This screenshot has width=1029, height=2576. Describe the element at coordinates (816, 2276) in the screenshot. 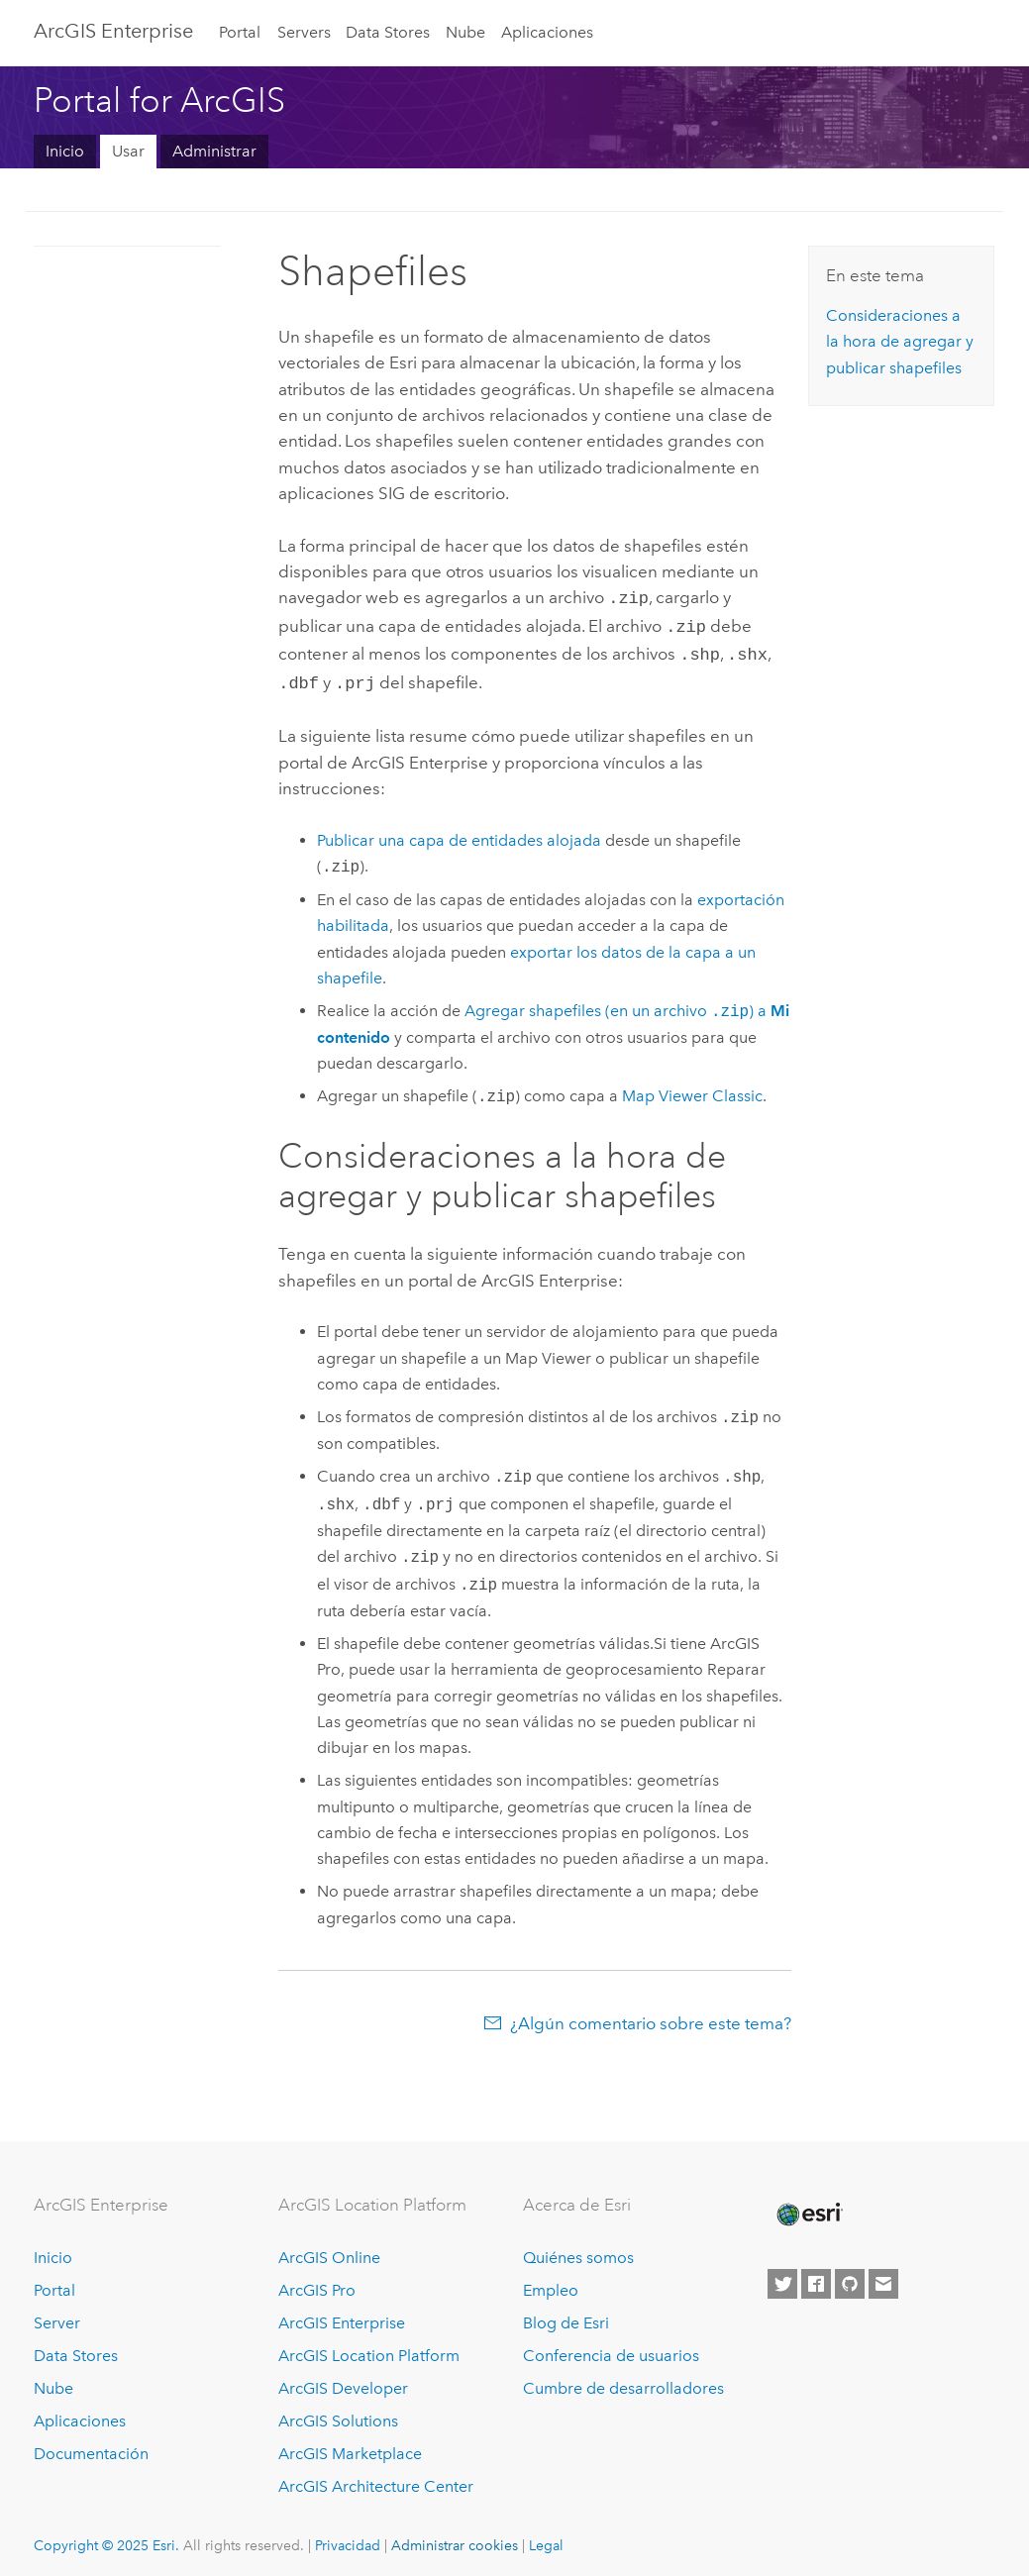

I see `[Esri on Facebook]` at that location.